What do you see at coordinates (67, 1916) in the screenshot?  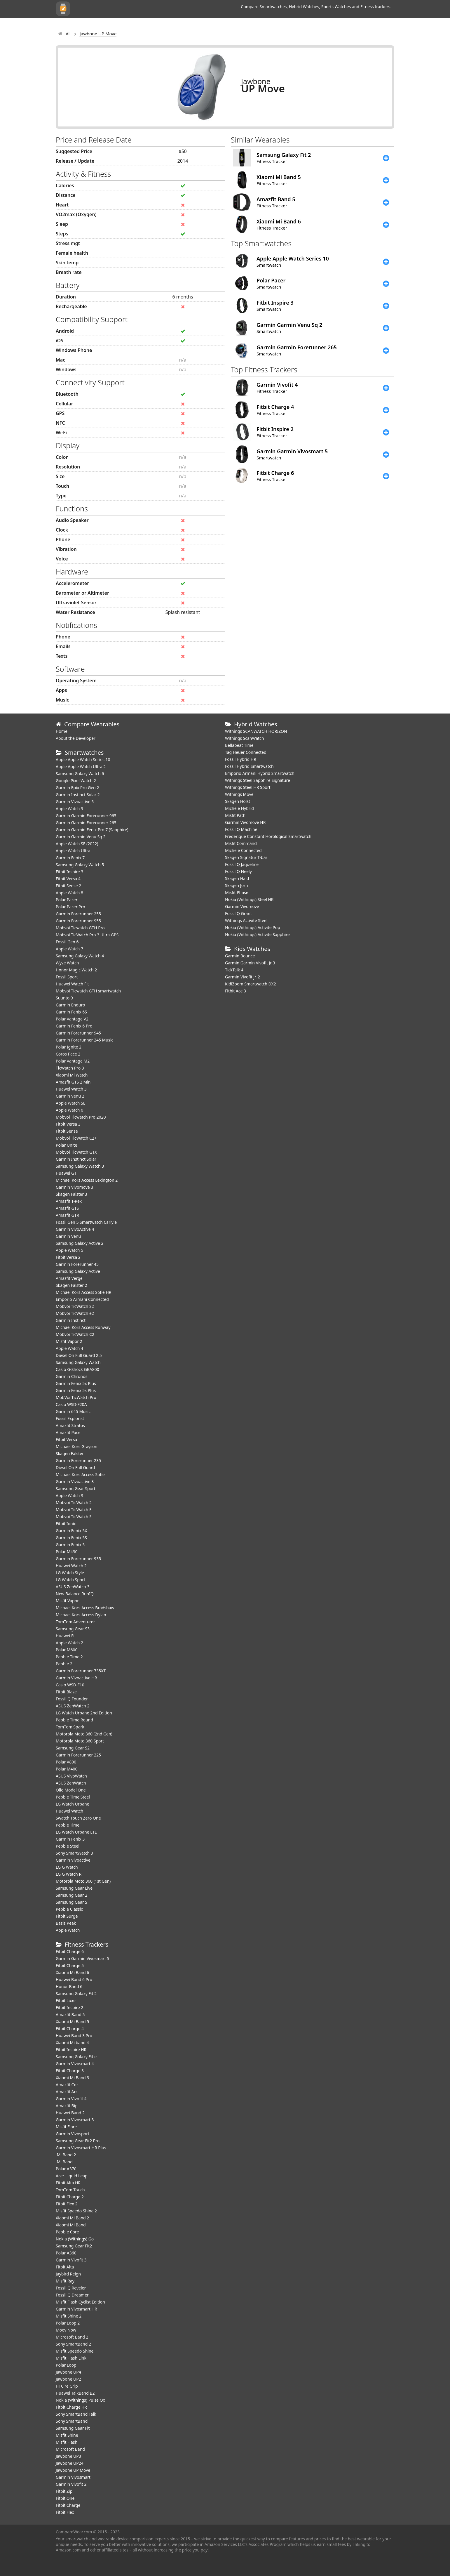 I see `Fitbit Surge` at bounding box center [67, 1916].